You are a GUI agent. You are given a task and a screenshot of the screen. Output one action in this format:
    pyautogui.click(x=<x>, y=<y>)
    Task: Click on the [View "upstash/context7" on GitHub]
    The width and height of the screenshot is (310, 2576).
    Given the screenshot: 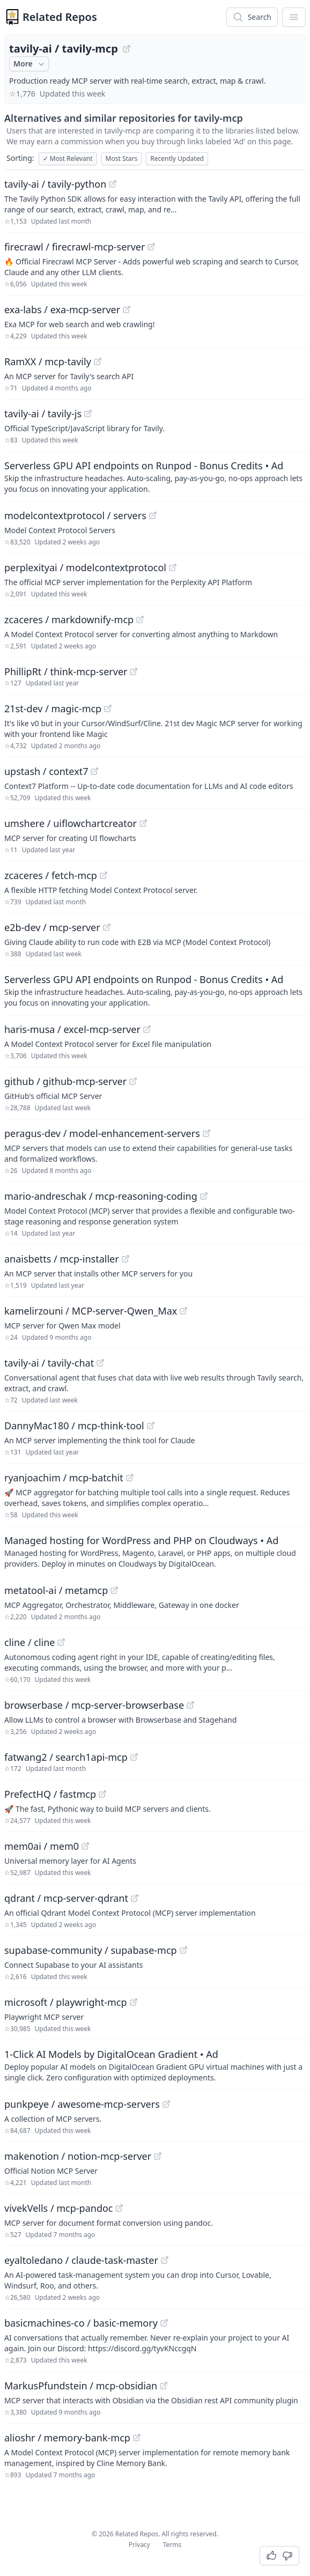 What is the action you would take?
    pyautogui.click(x=94, y=771)
    